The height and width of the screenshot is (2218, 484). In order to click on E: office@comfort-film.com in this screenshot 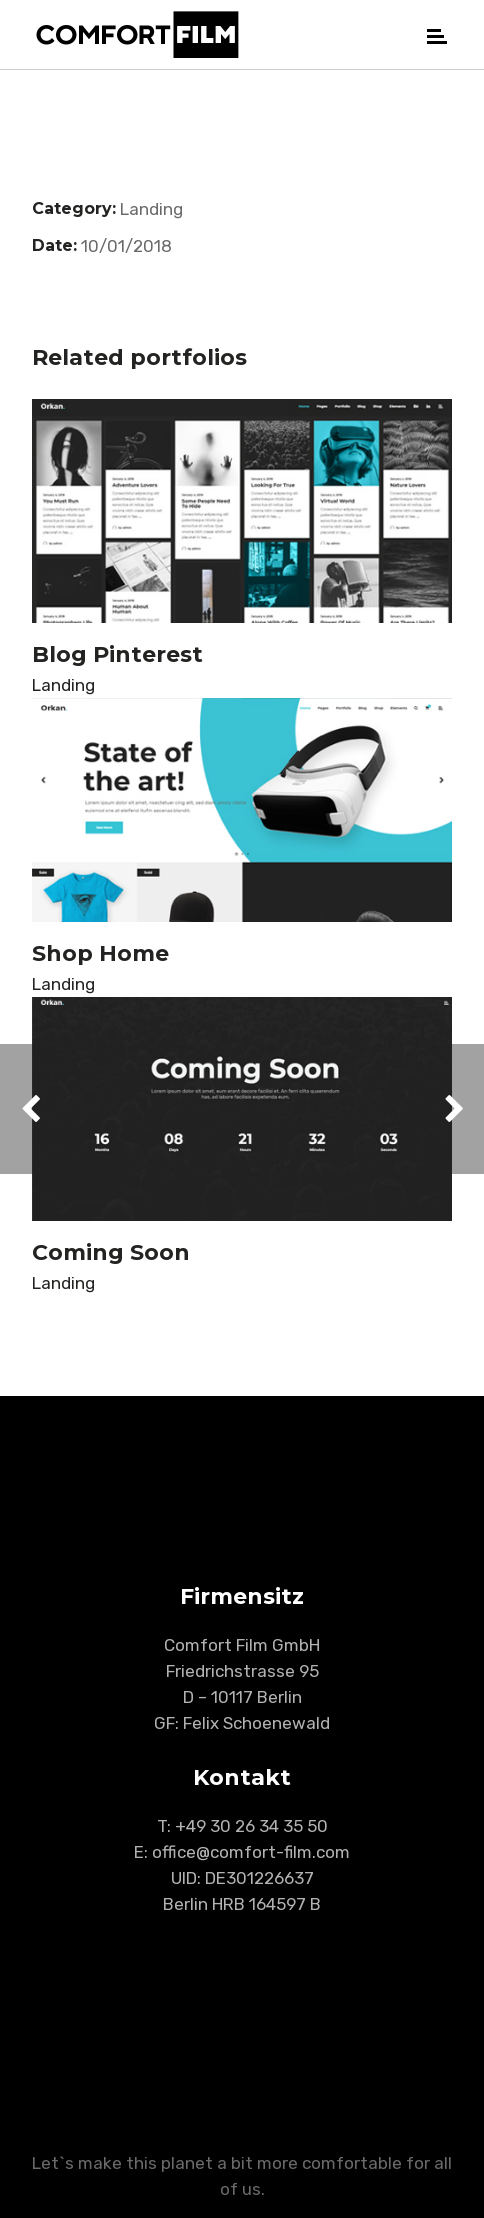, I will do `click(242, 1852)`.